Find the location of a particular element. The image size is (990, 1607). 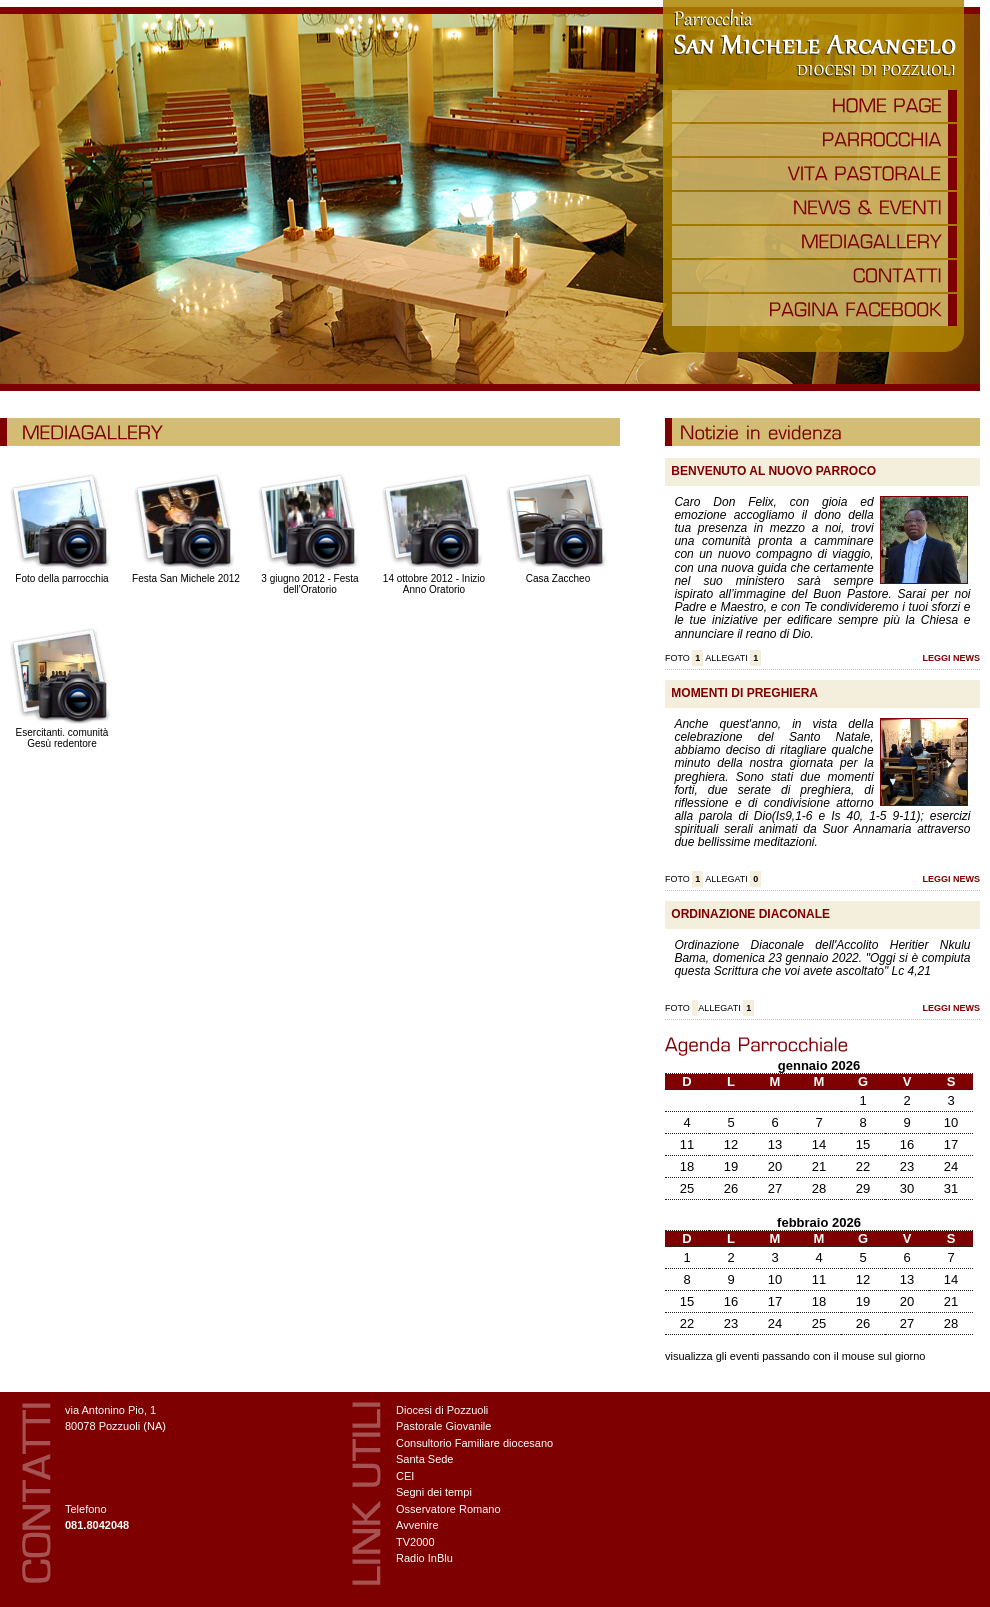

Pastorale Giovanile is located at coordinates (443, 1426).